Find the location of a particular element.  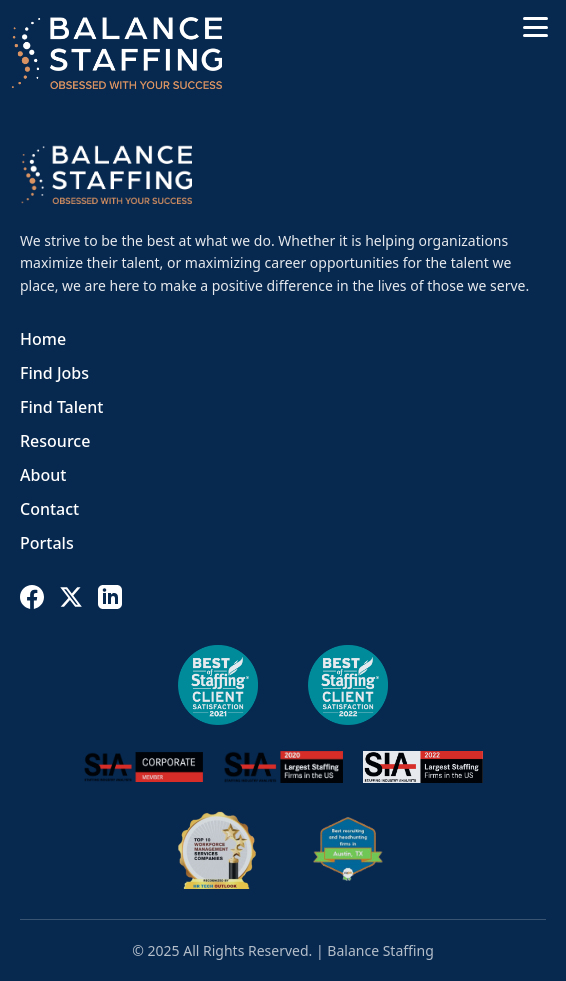

Find Talent is located at coordinates (61, 407).